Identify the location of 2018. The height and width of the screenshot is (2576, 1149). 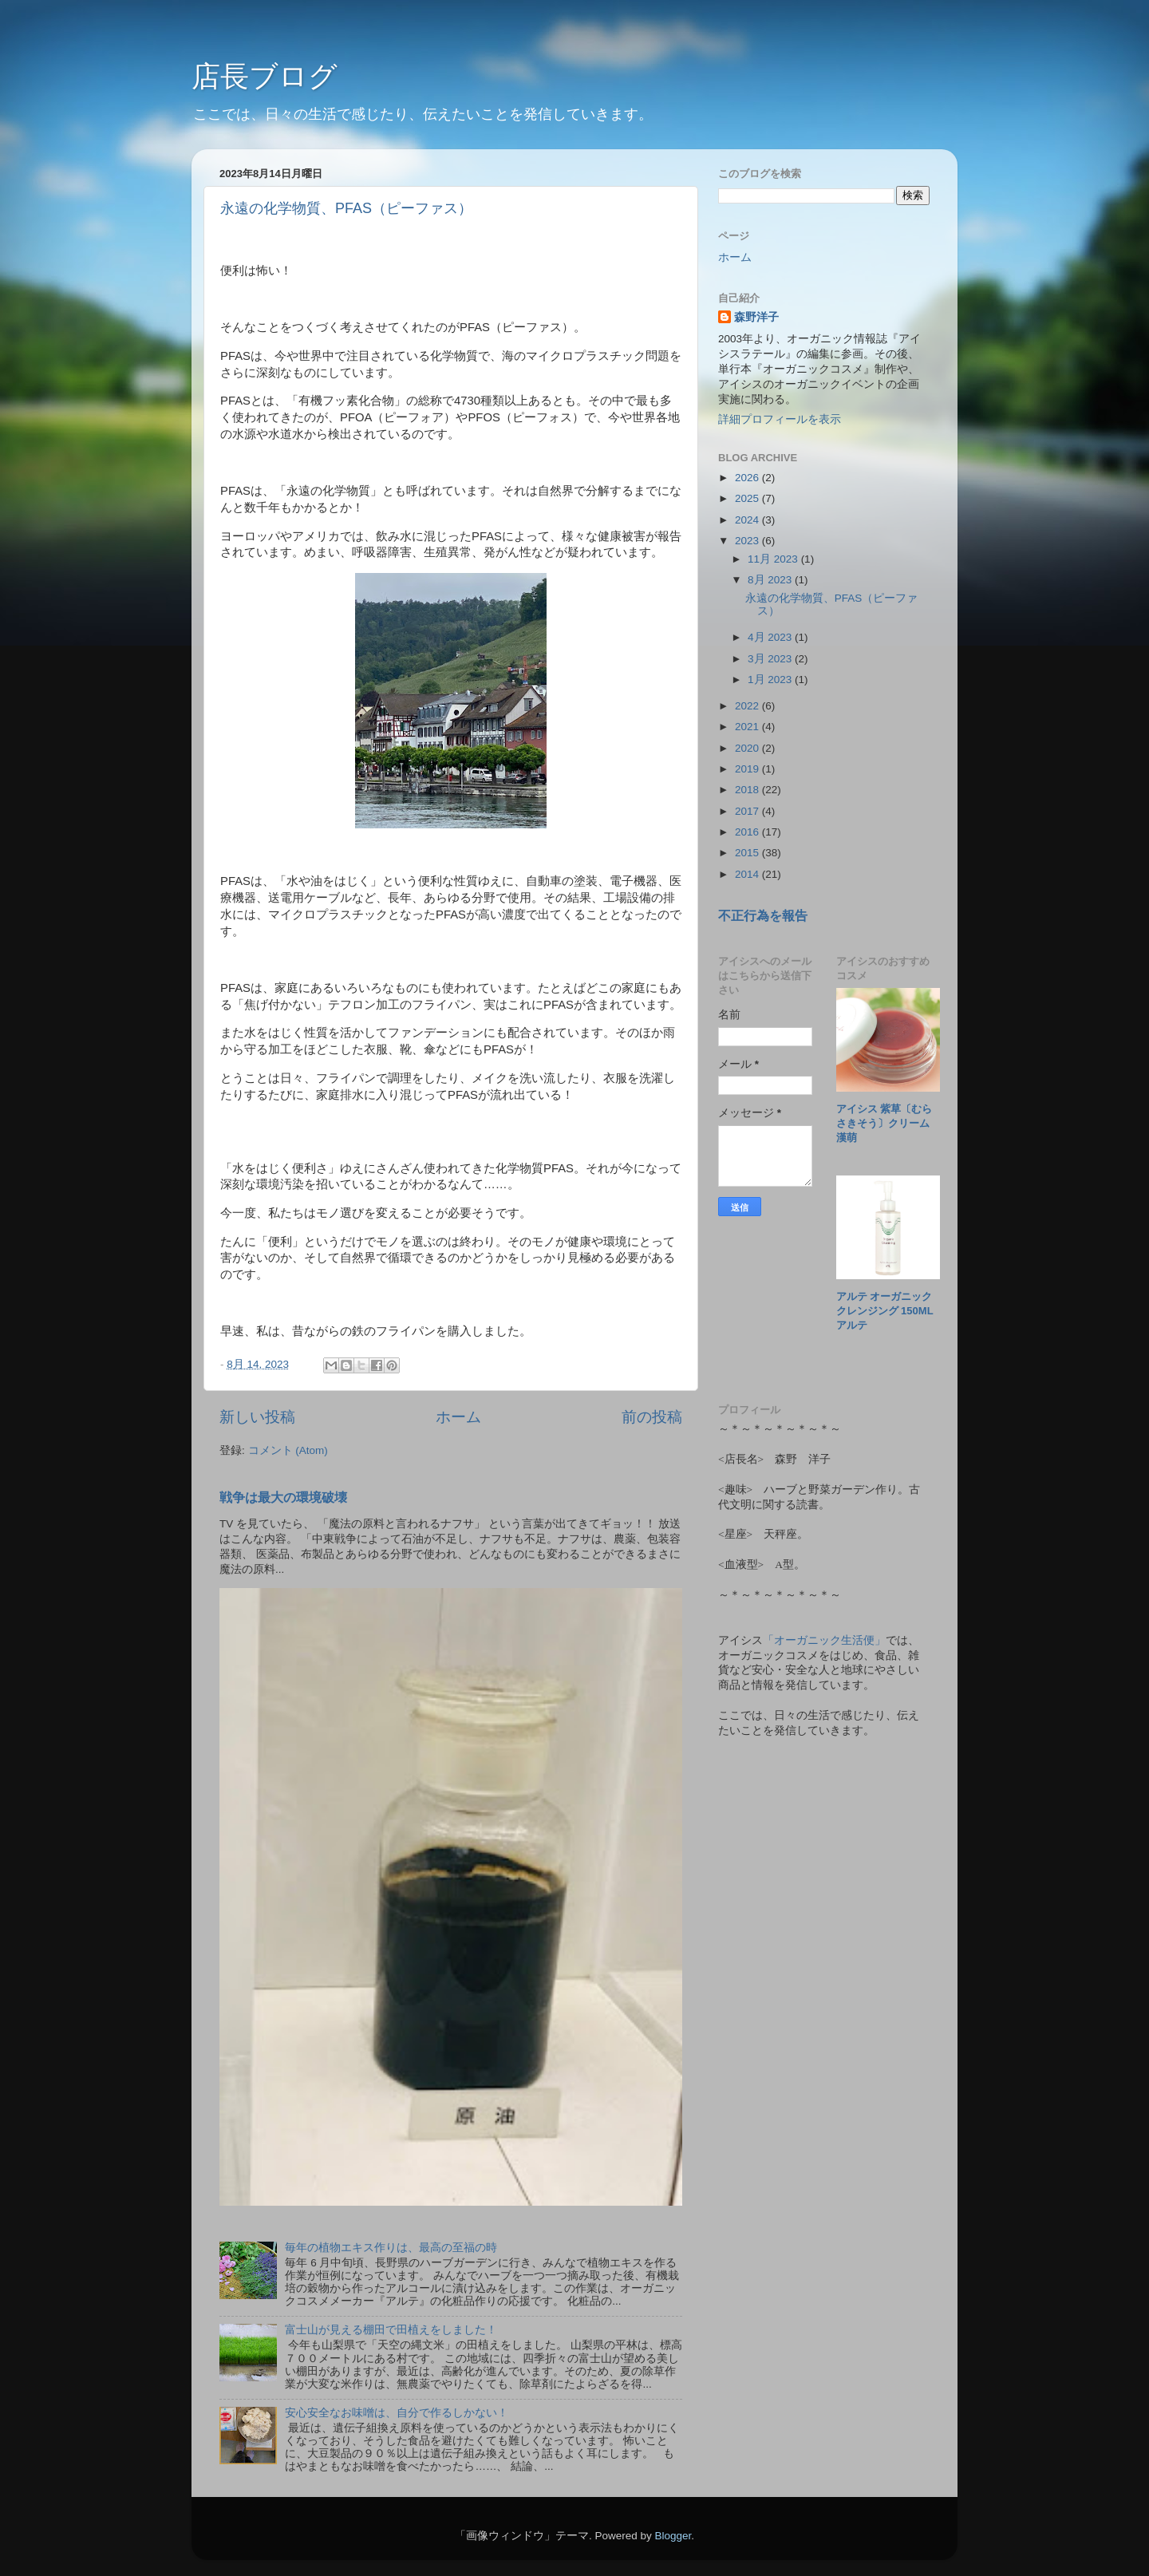
(748, 790).